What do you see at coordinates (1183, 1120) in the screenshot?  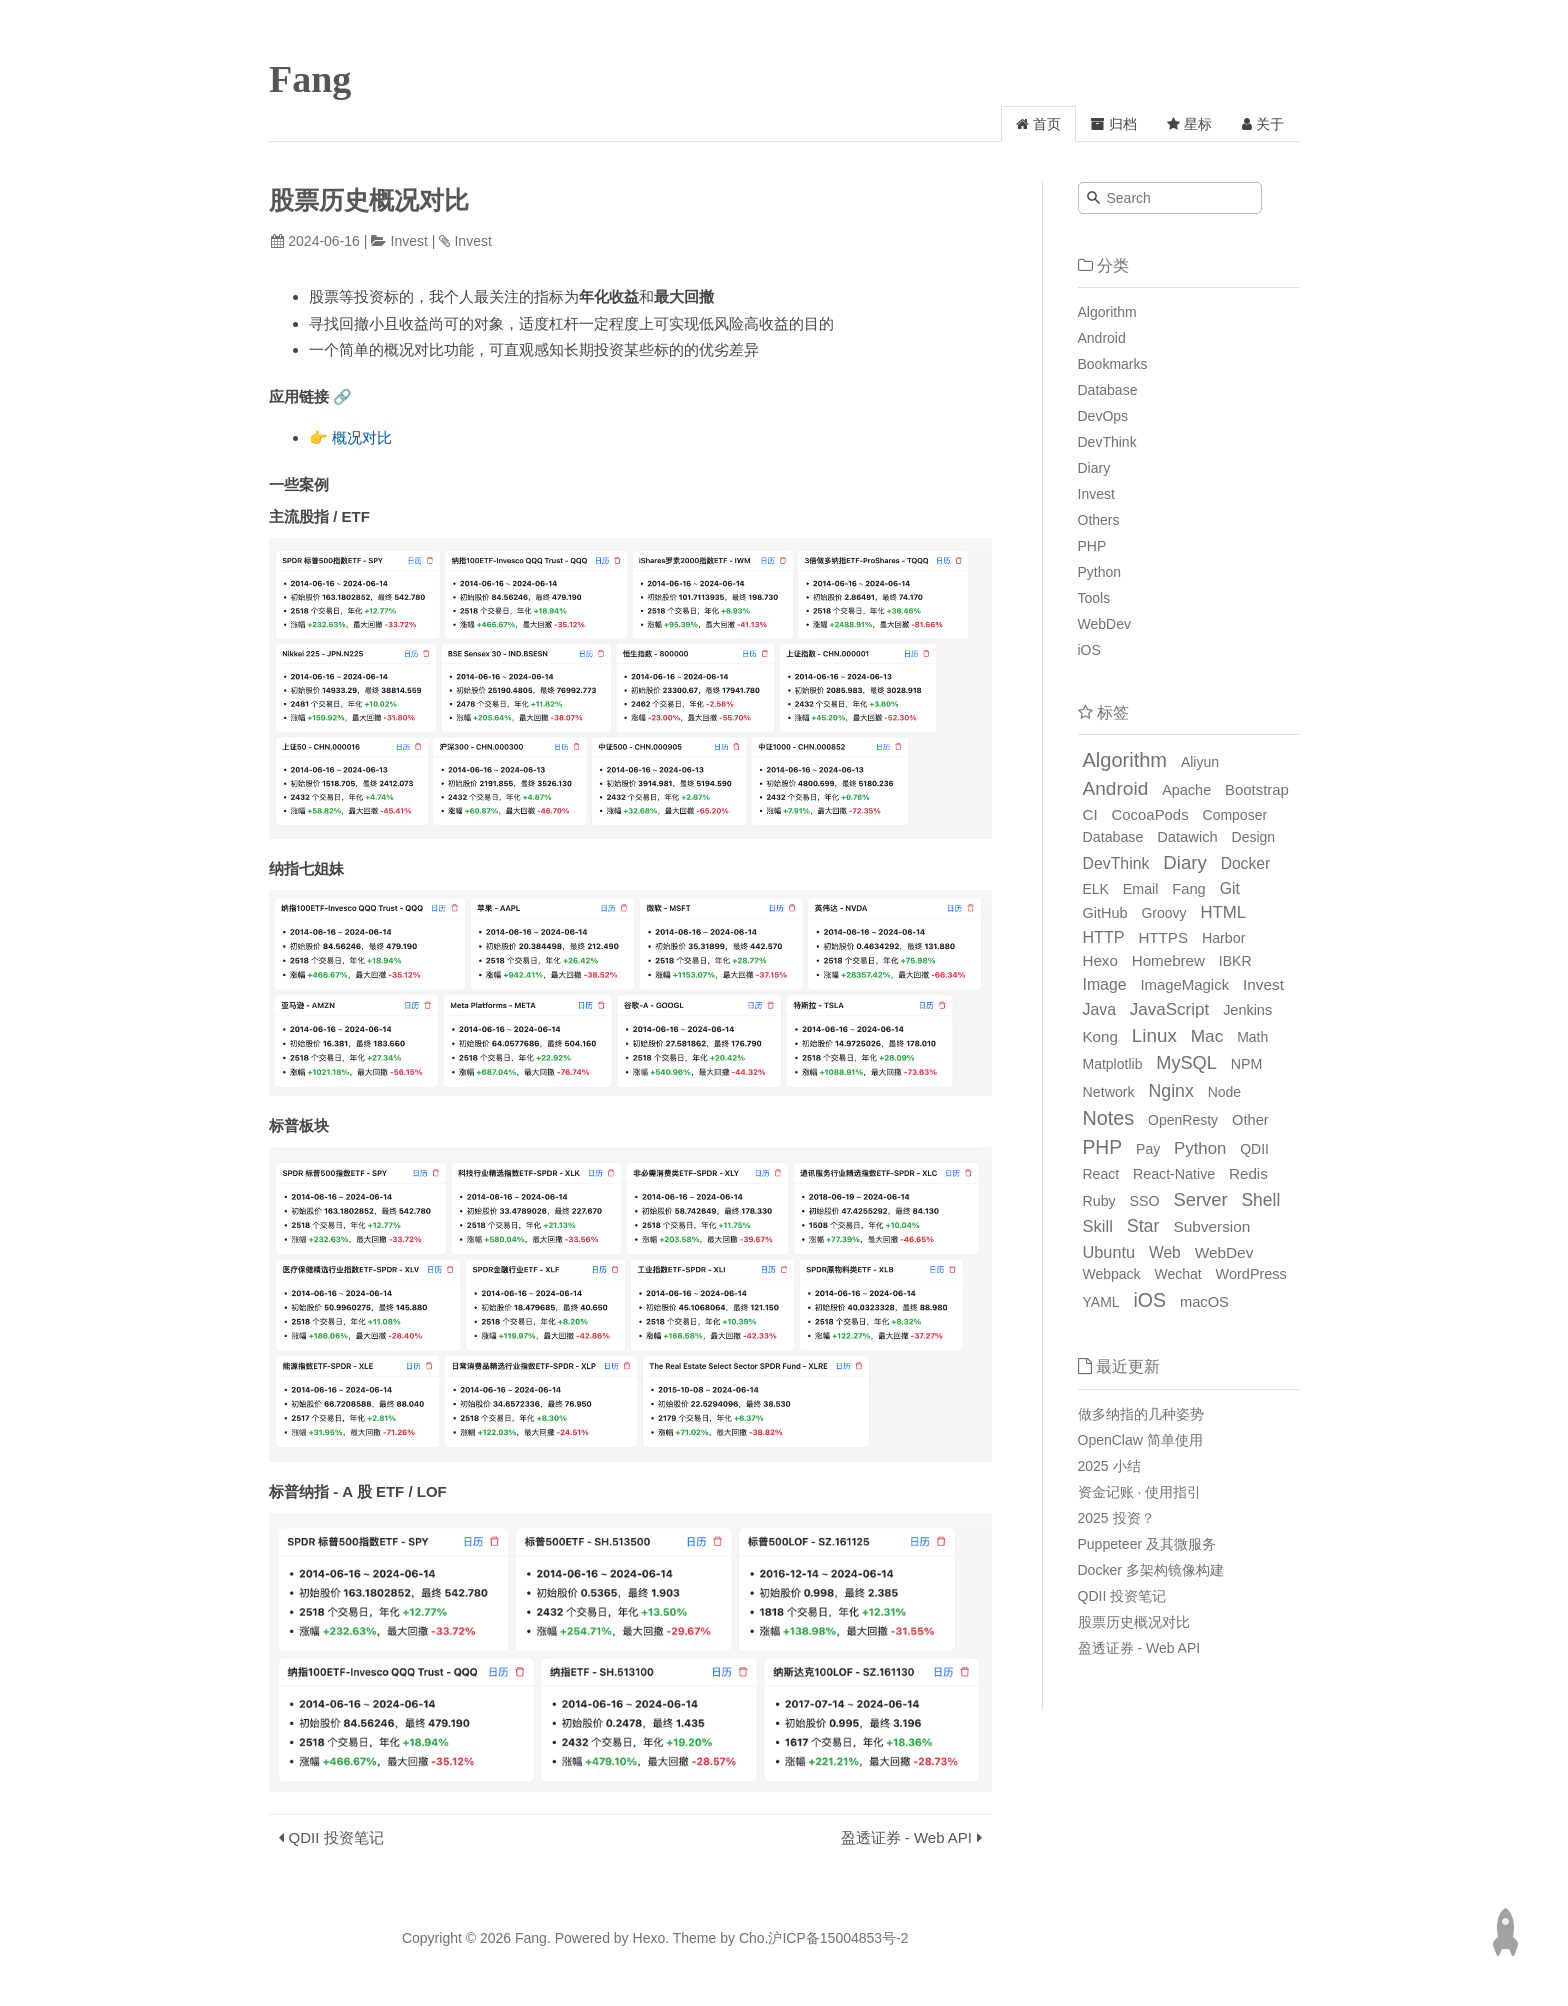 I see `OpenResty` at bounding box center [1183, 1120].